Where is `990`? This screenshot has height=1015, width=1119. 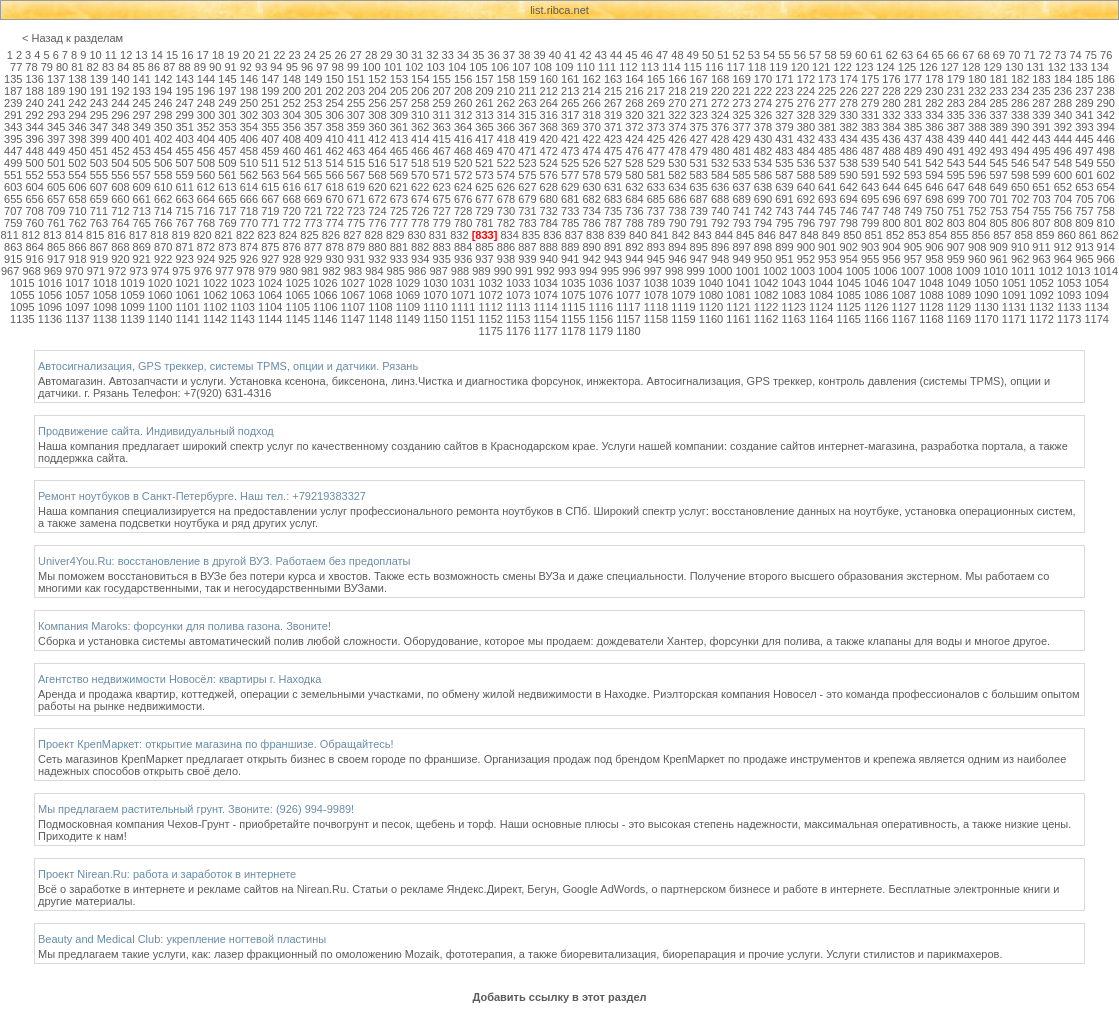 990 is located at coordinates (503, 271).